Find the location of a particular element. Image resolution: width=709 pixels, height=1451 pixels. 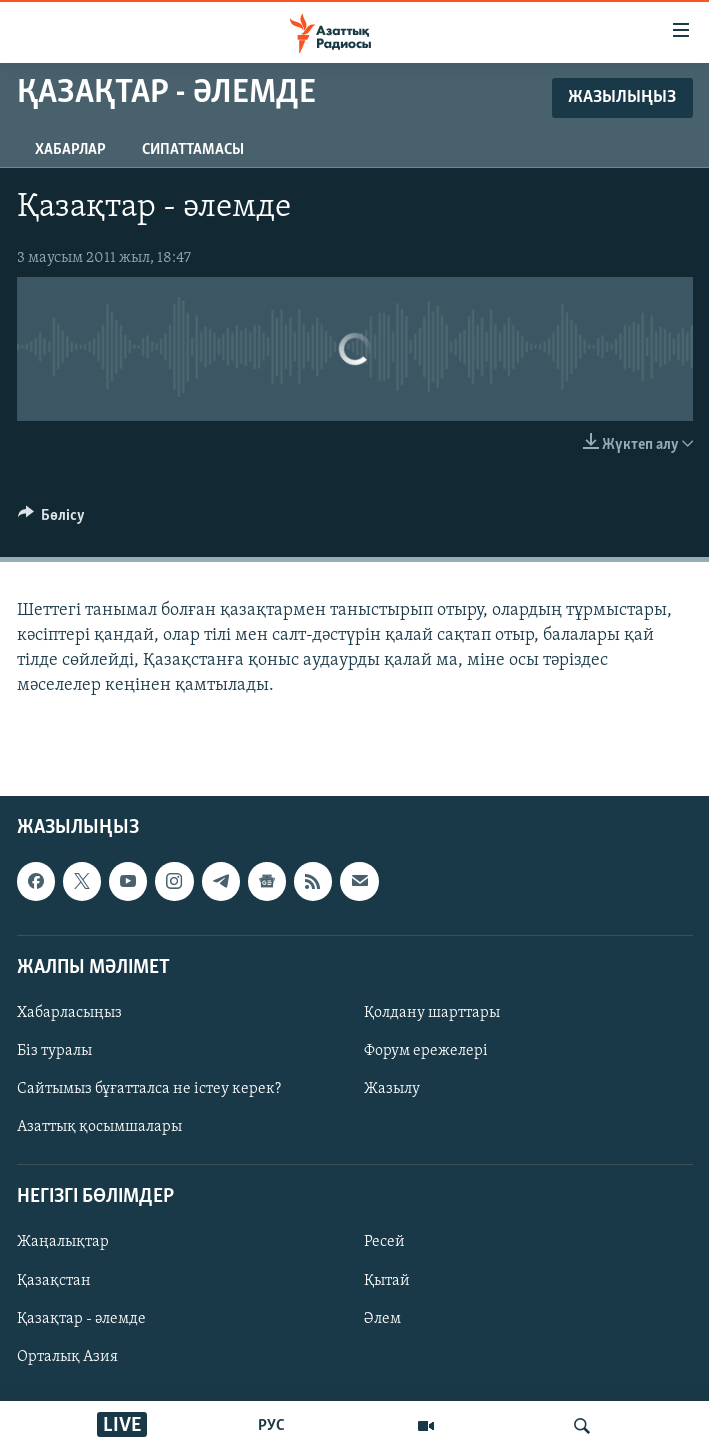

Әлем is located at coordinates (382, 1319).